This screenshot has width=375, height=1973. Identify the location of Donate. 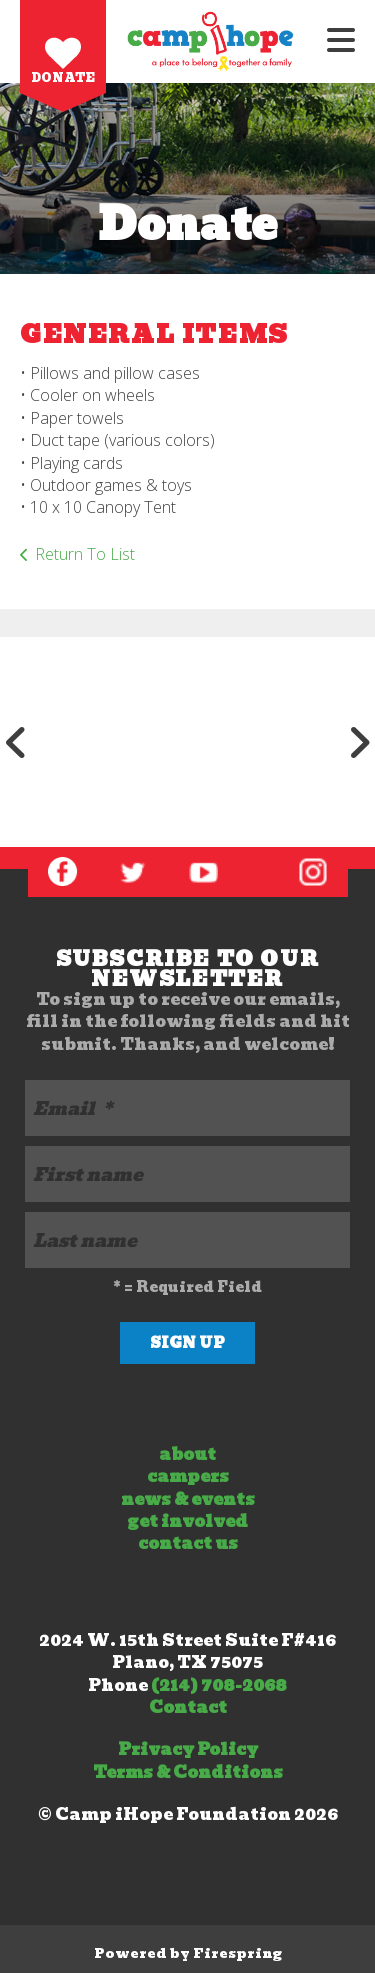
(63, 77).